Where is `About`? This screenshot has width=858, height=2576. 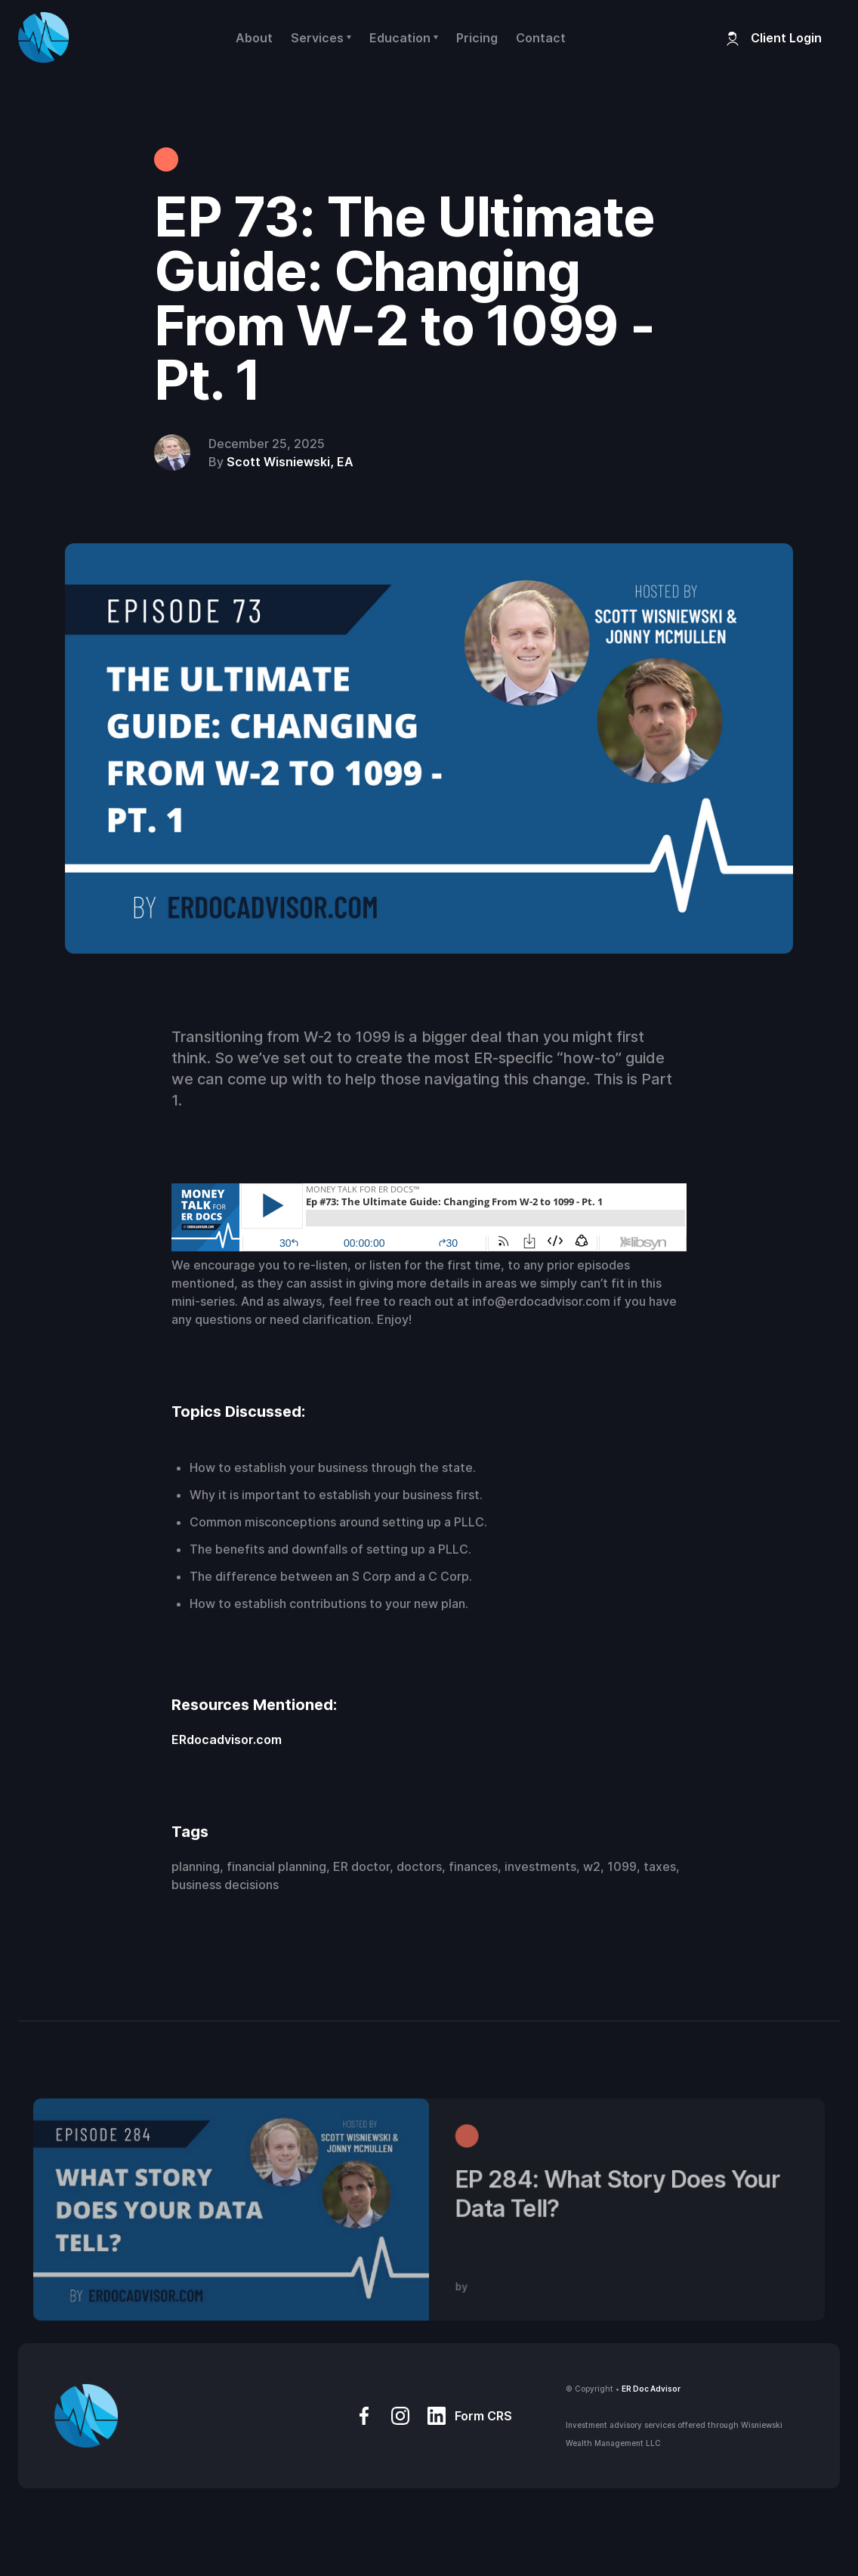
About is located at coordinates (254, 37).